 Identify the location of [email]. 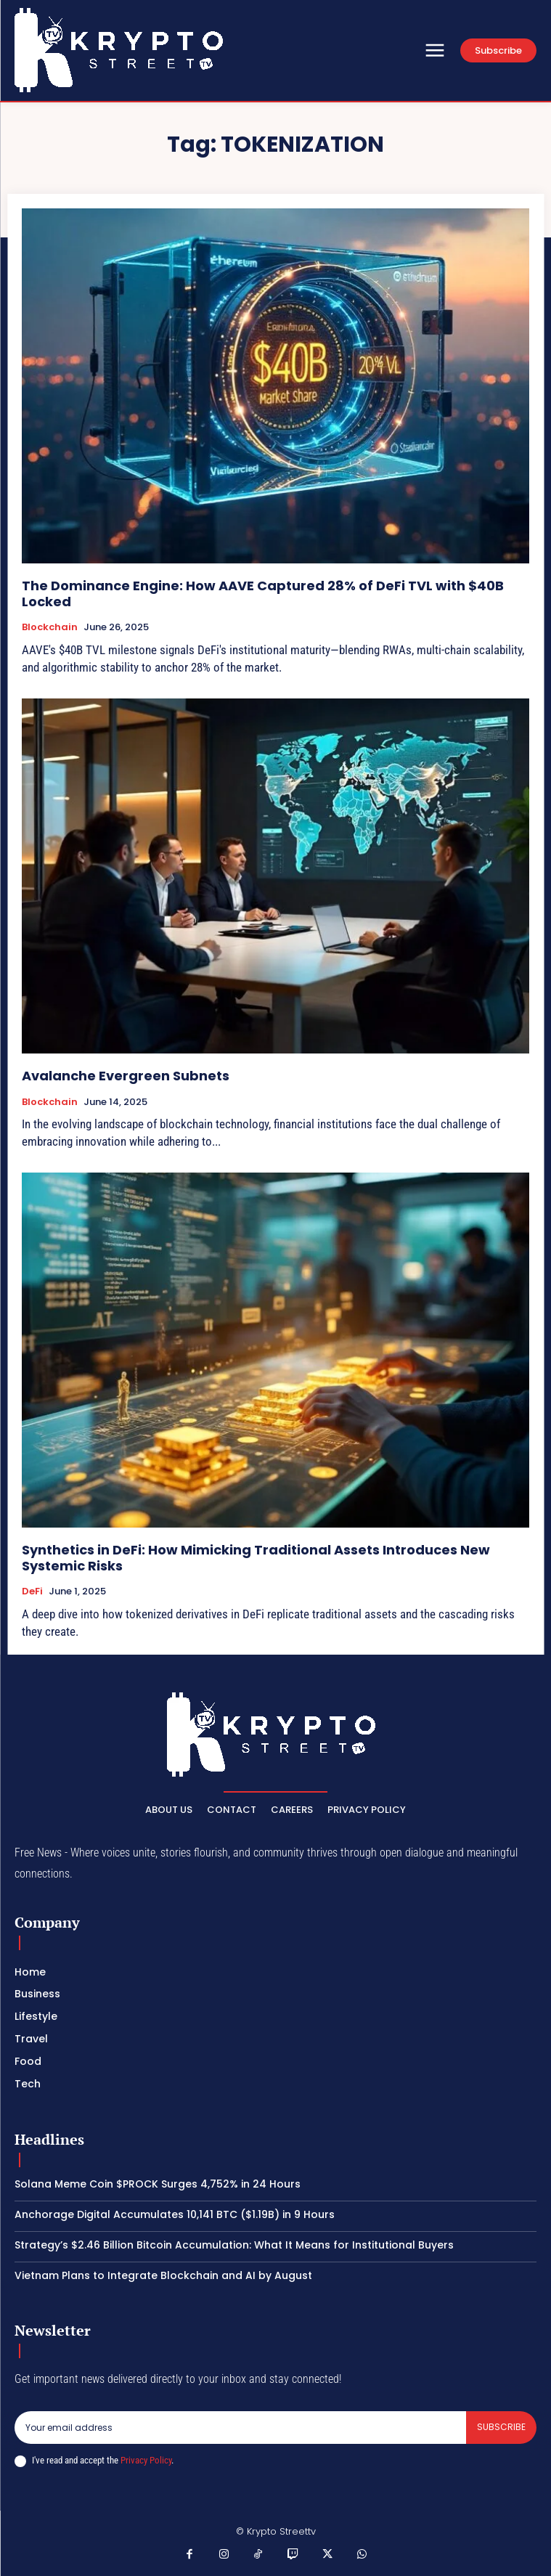
(240, 2427).